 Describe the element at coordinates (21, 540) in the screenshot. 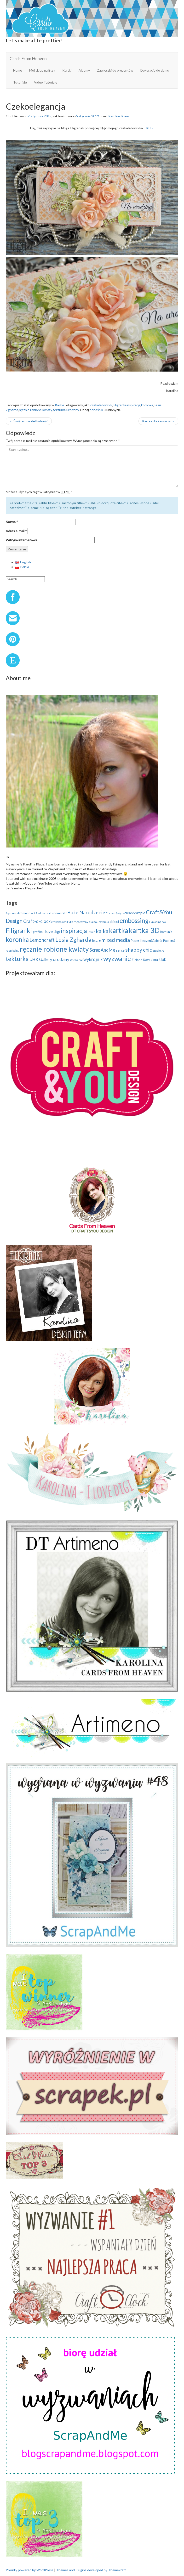

I see `Witryna internetowa` at that location.